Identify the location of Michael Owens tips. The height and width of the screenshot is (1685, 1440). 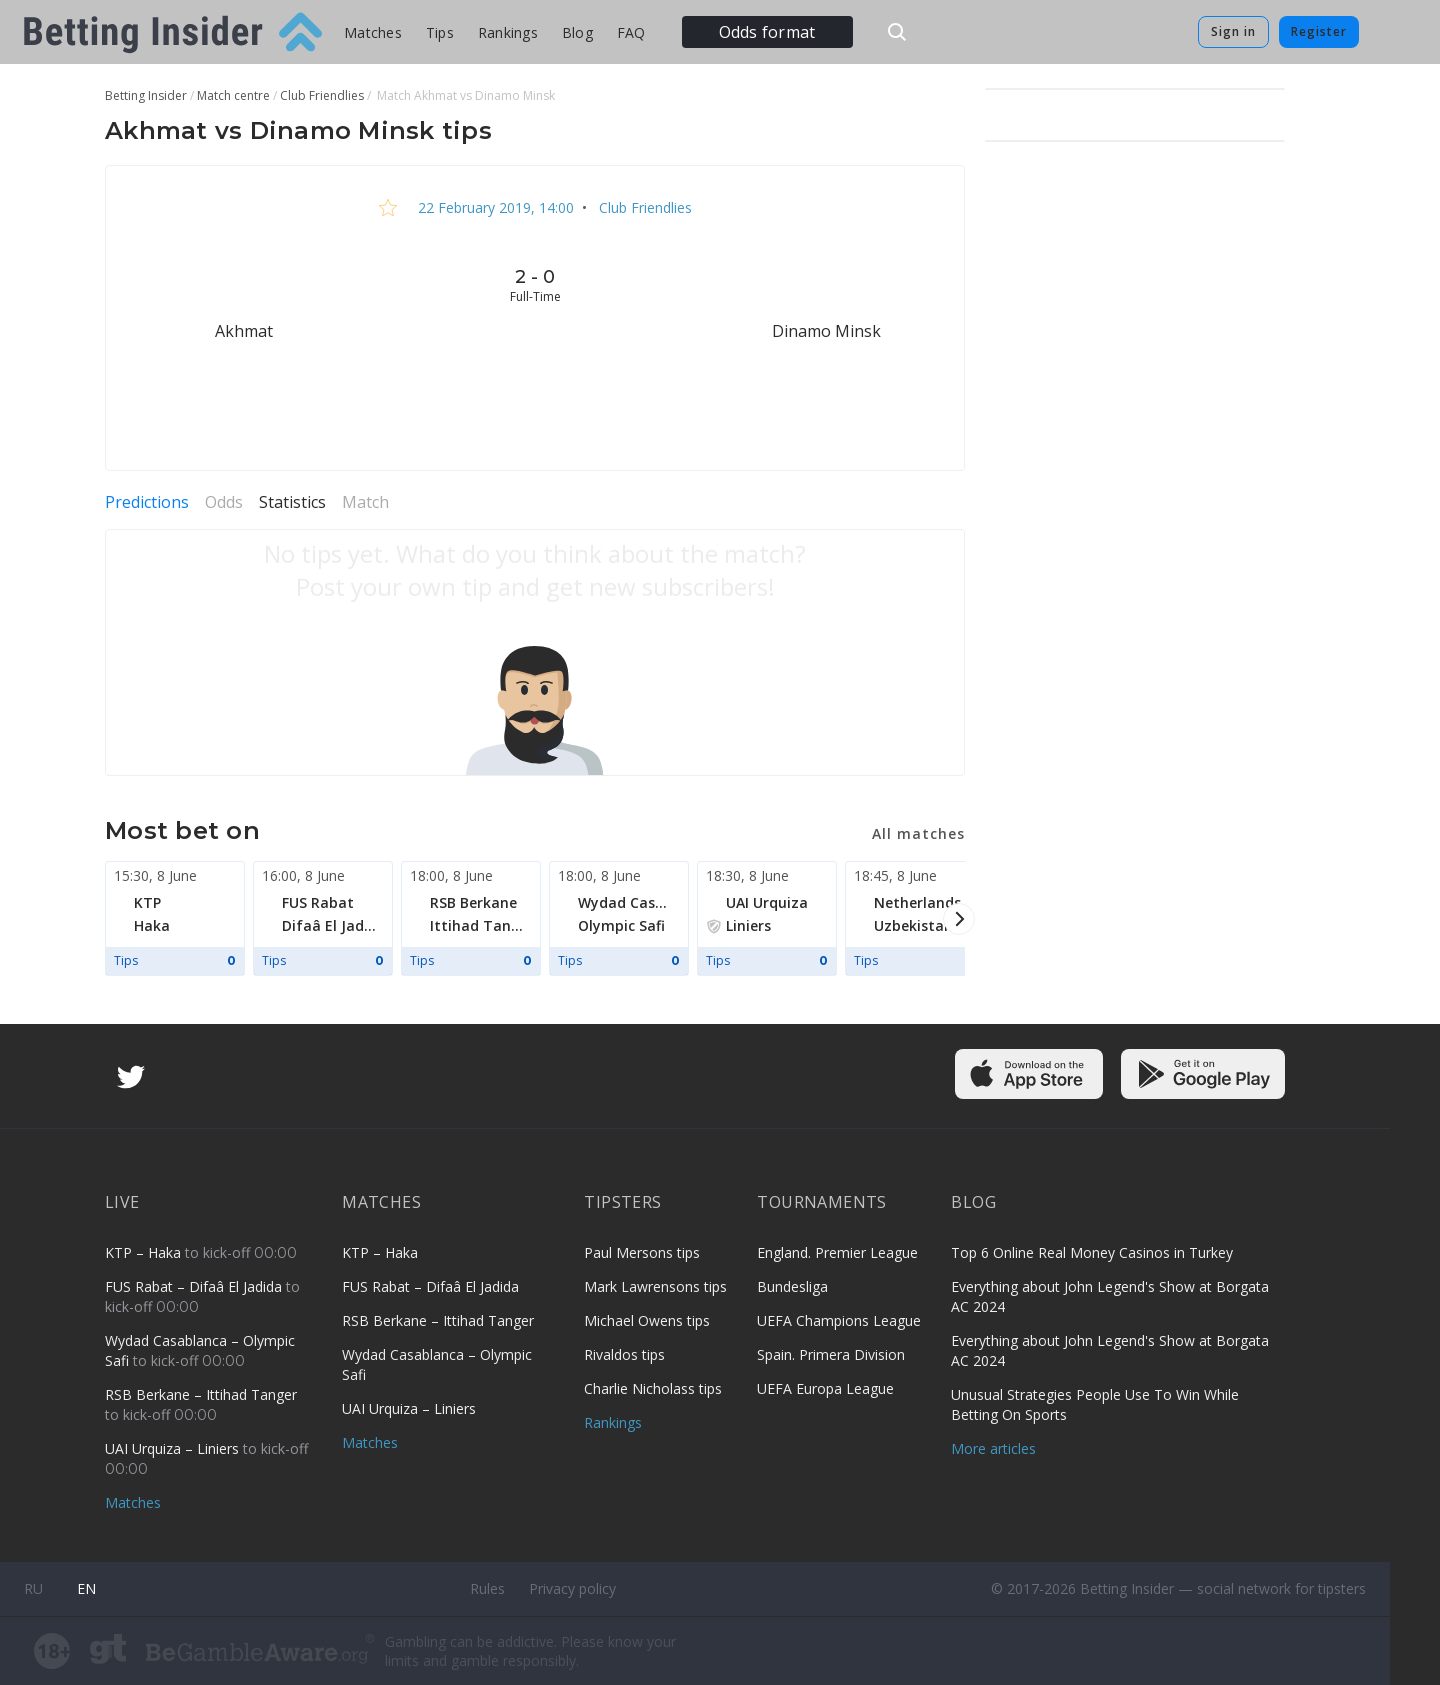
(647, 1320).